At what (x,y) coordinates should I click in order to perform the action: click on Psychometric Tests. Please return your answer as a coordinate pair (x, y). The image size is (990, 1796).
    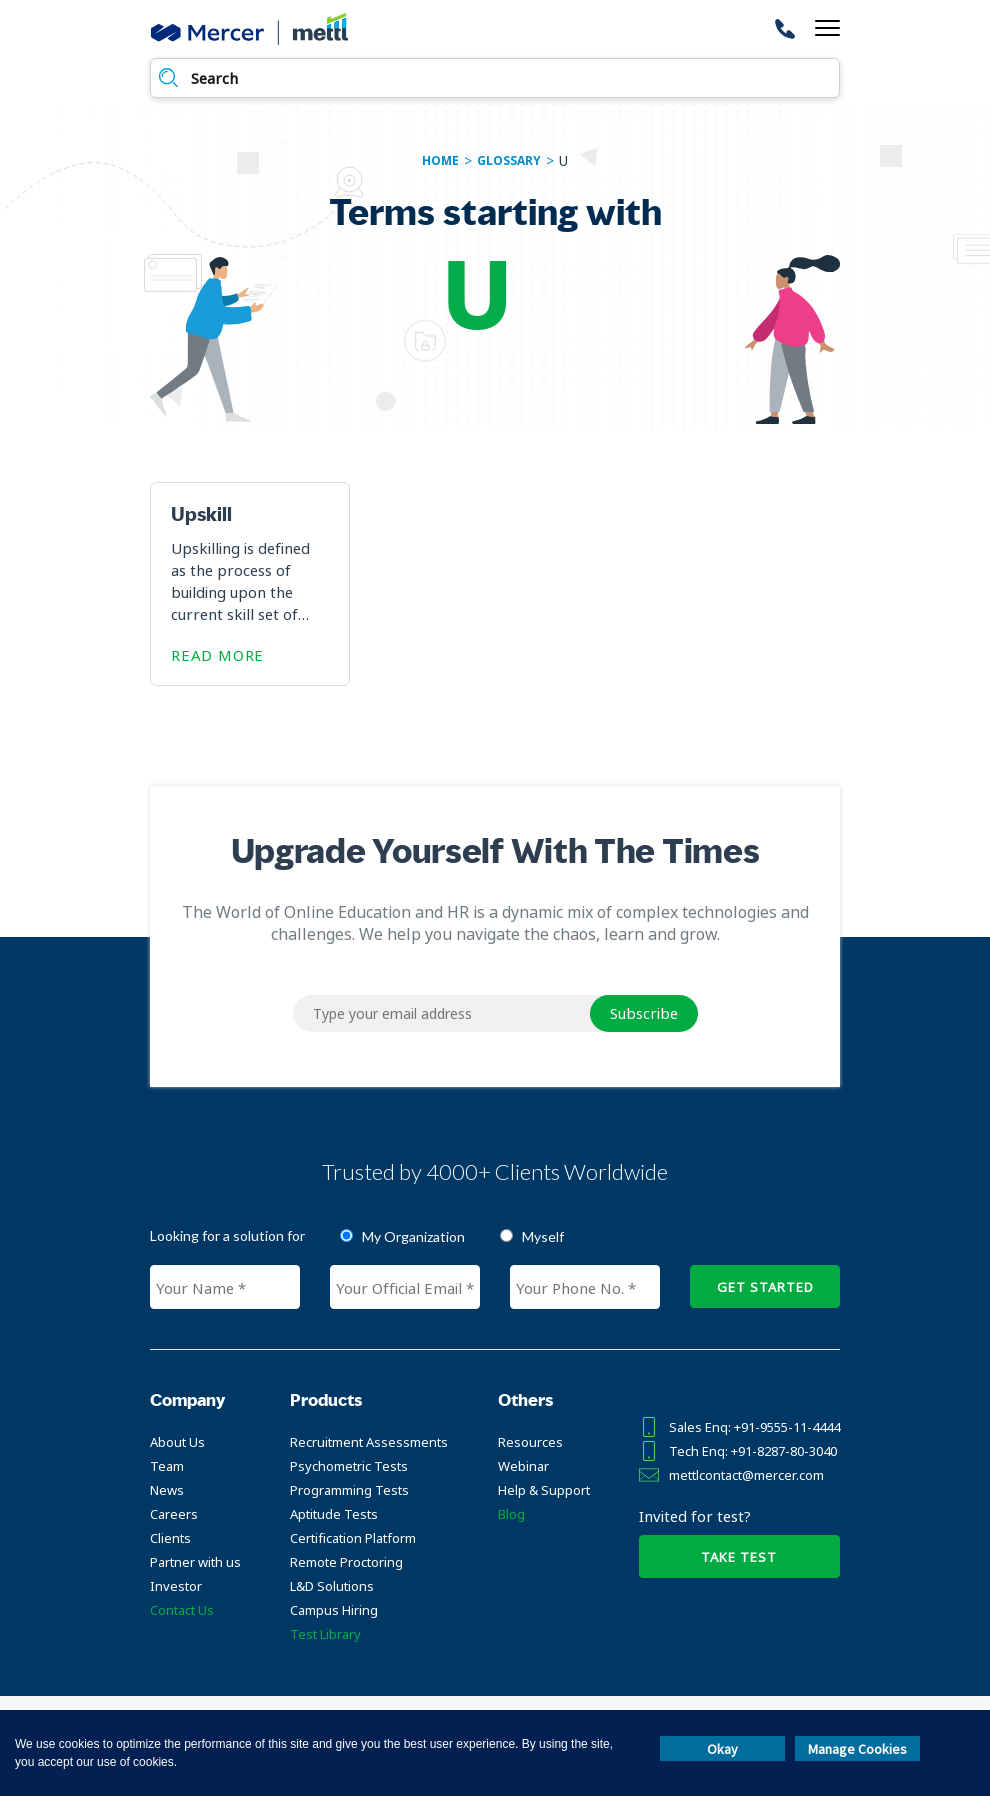
    Looking at the image, I should click on (349, 1466).